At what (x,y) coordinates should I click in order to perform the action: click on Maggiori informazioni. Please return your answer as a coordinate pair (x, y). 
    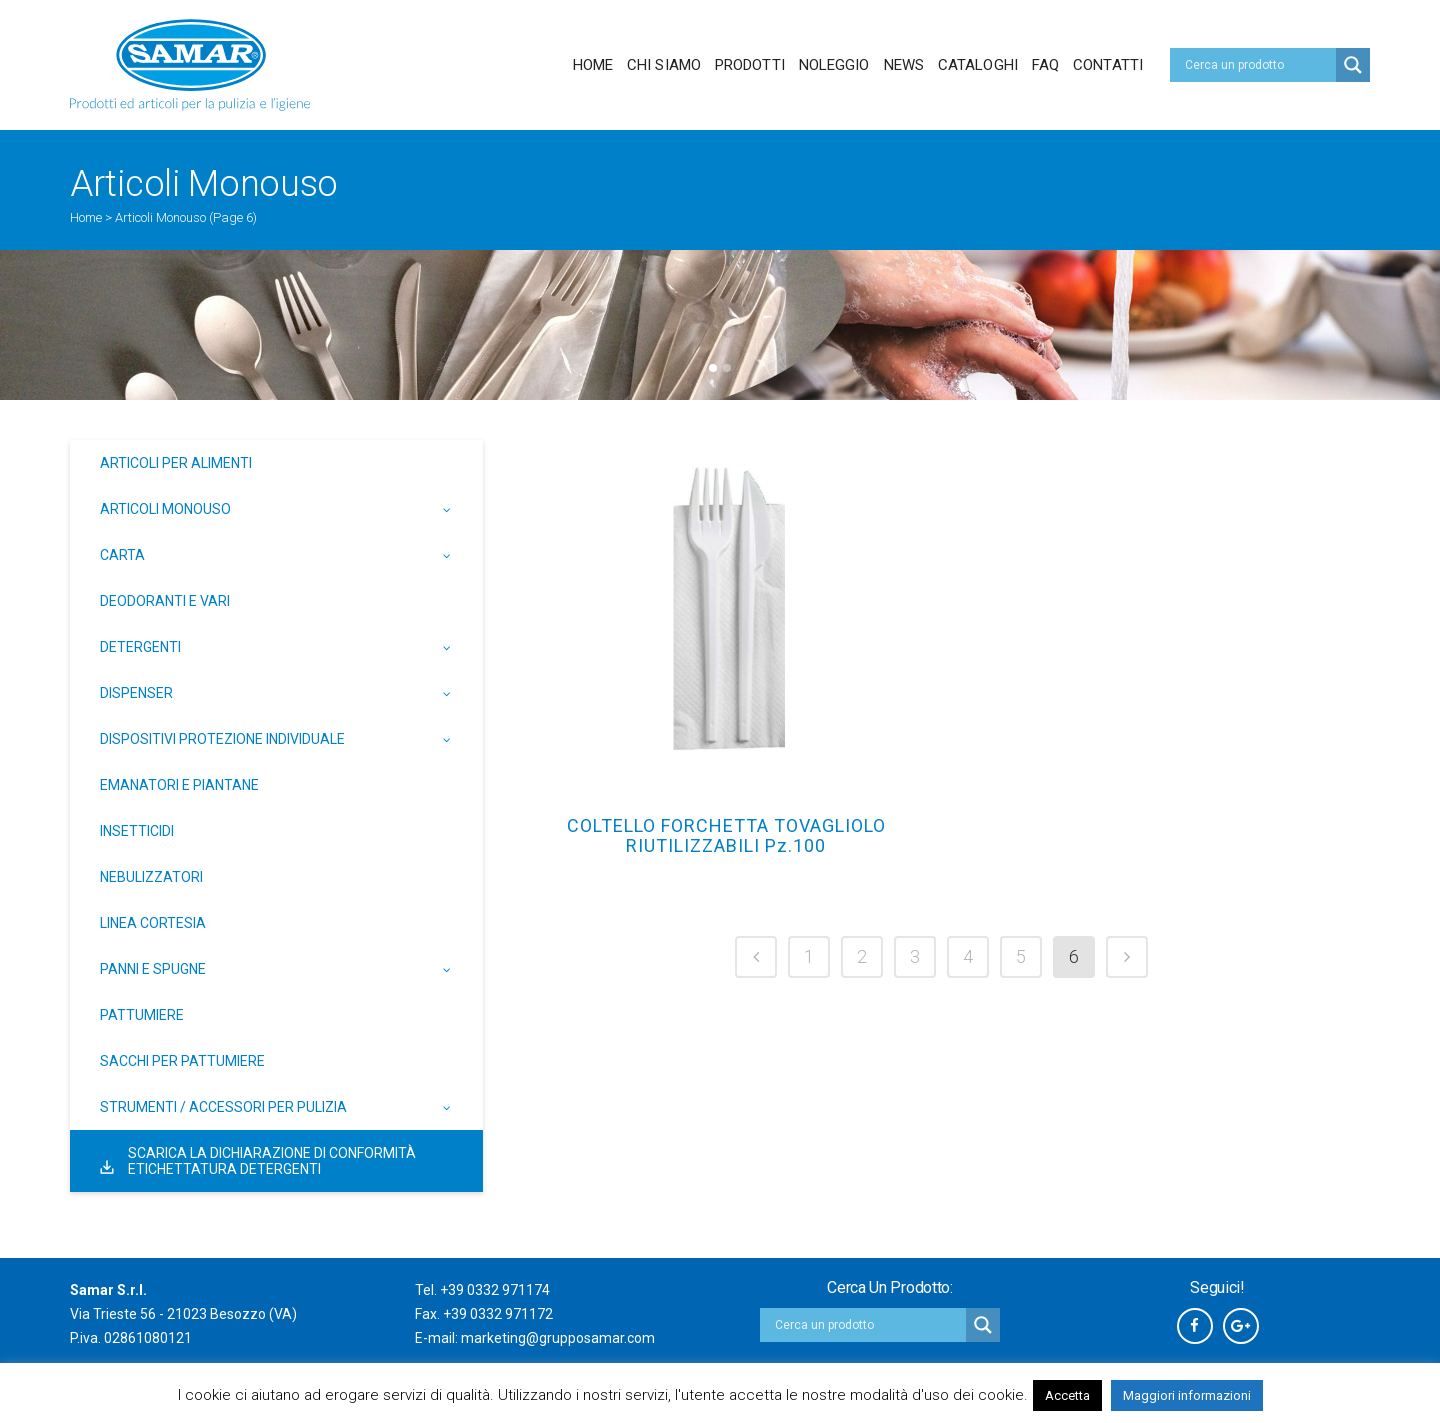
    Looking at the image, I should click on (1187, 1395).